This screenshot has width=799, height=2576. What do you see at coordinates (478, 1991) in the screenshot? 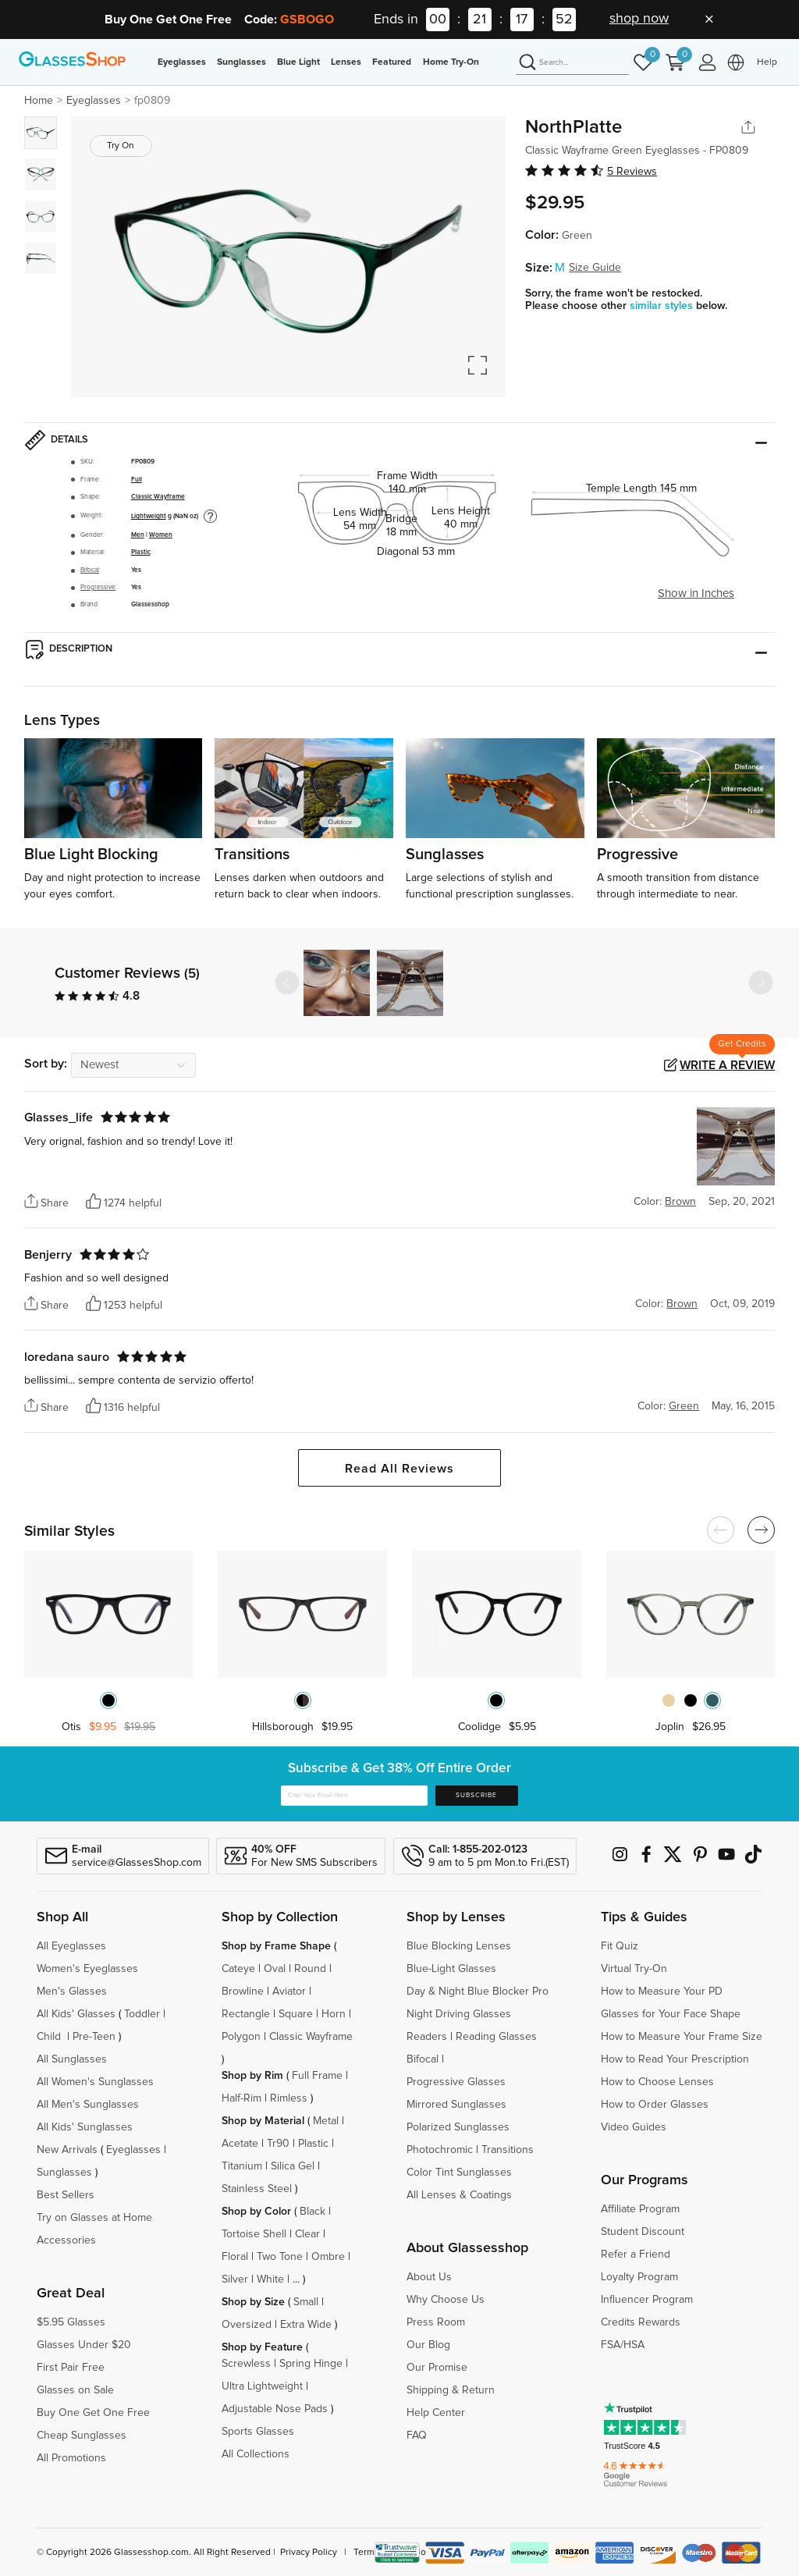
I see `Day & Night Blue Blocker Pro` at bounding box center [478, 1991].